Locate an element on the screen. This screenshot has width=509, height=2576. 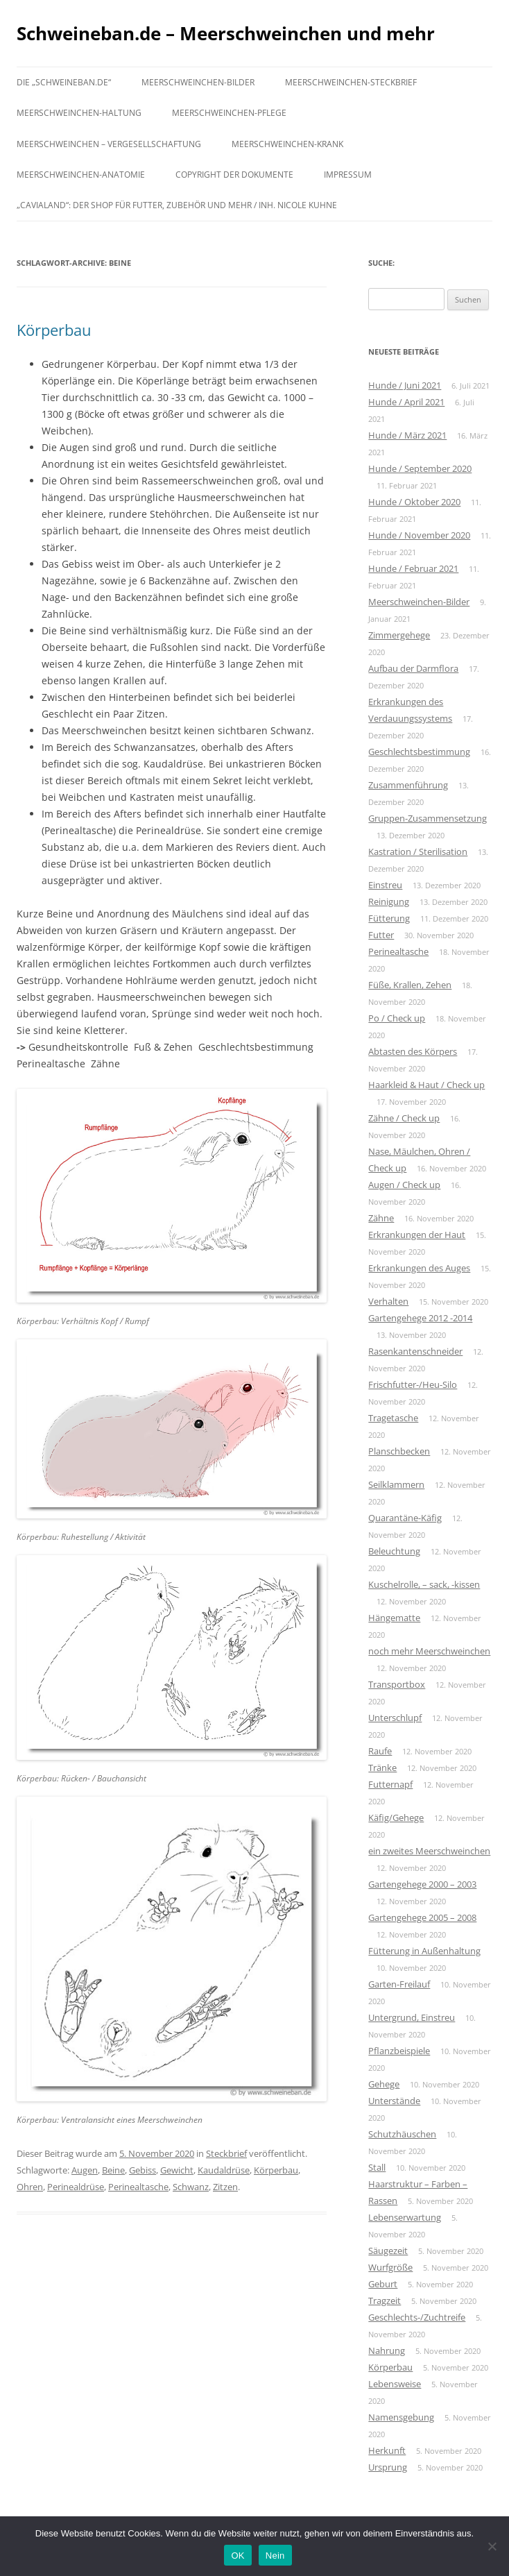
Erkrankungen des Auges is located at coordinates (419, 1268).